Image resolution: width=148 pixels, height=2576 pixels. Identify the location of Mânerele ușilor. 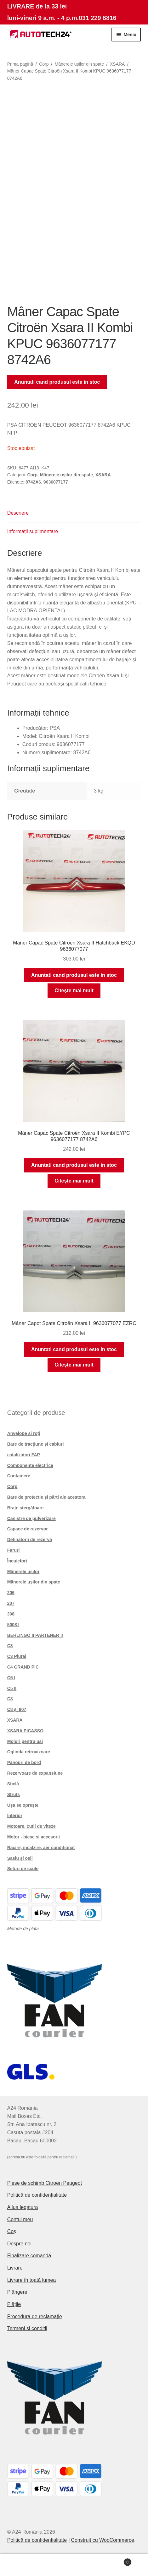
(23, 1571).